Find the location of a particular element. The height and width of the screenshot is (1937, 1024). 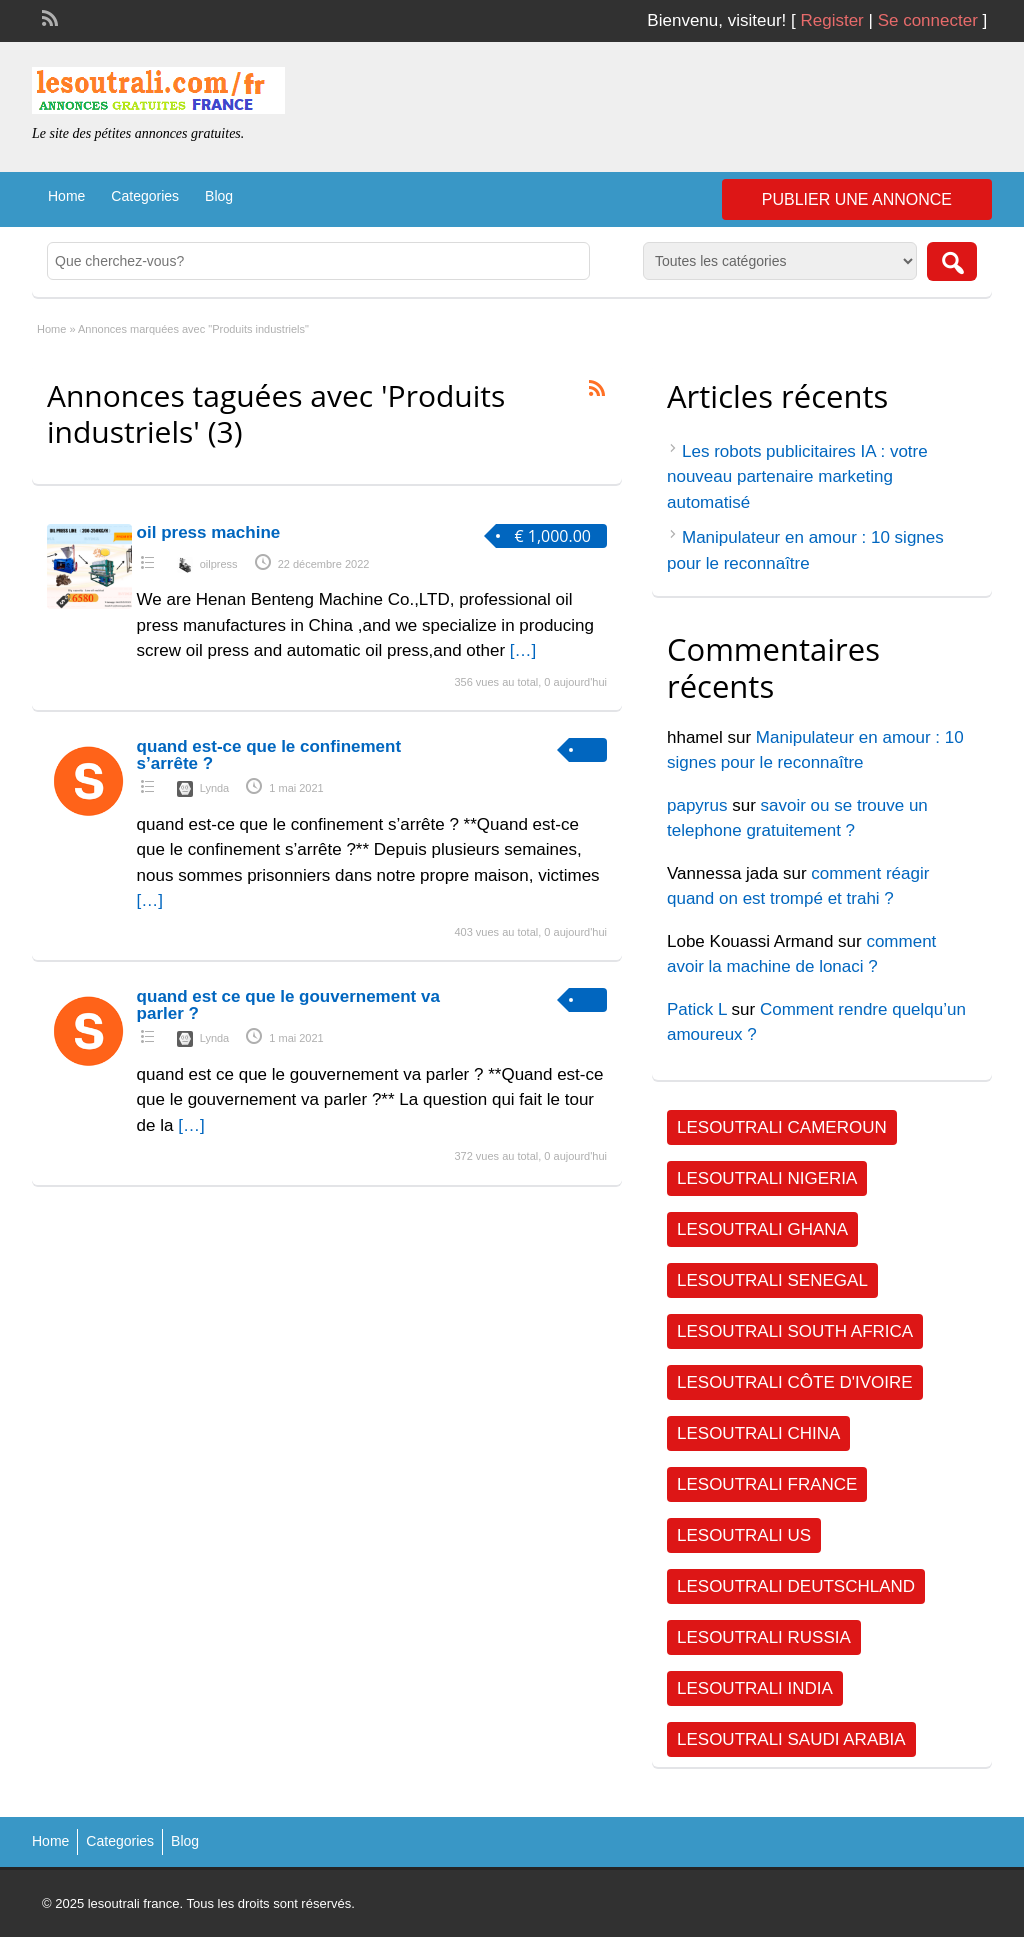

Lesoutrali US is located at coordinates (744, 1535).